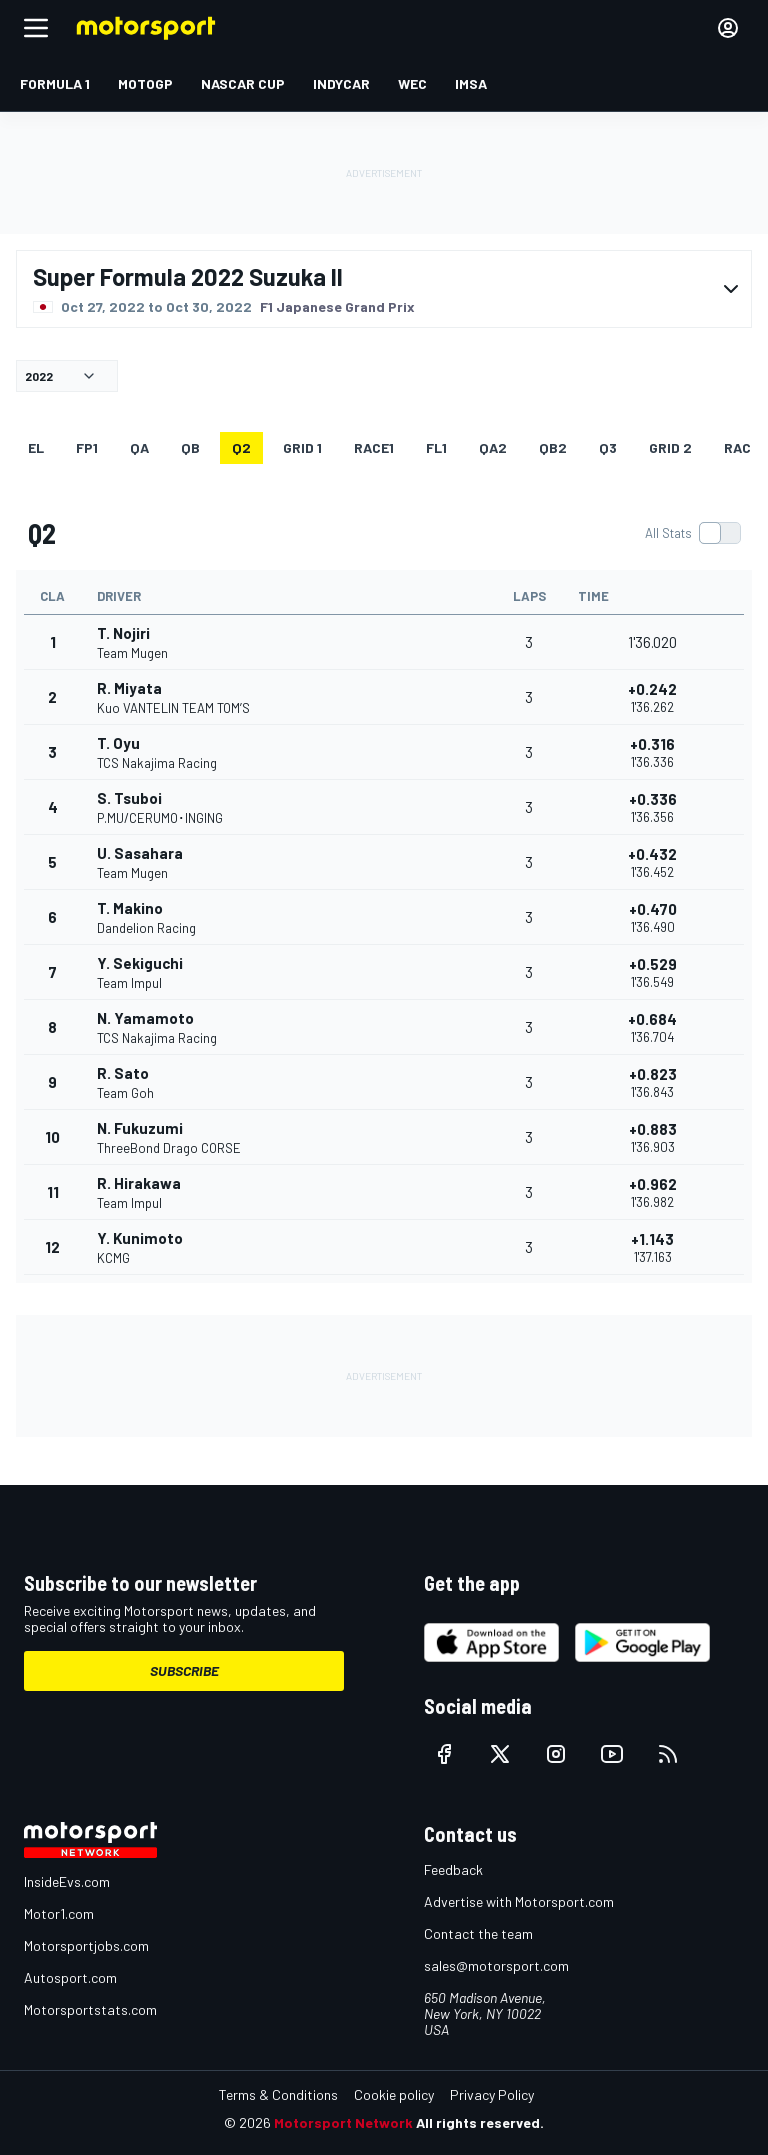  Describe the element at coordinates (278, 2094) in the screenshot. I see `Terms & Conditions` at that location.